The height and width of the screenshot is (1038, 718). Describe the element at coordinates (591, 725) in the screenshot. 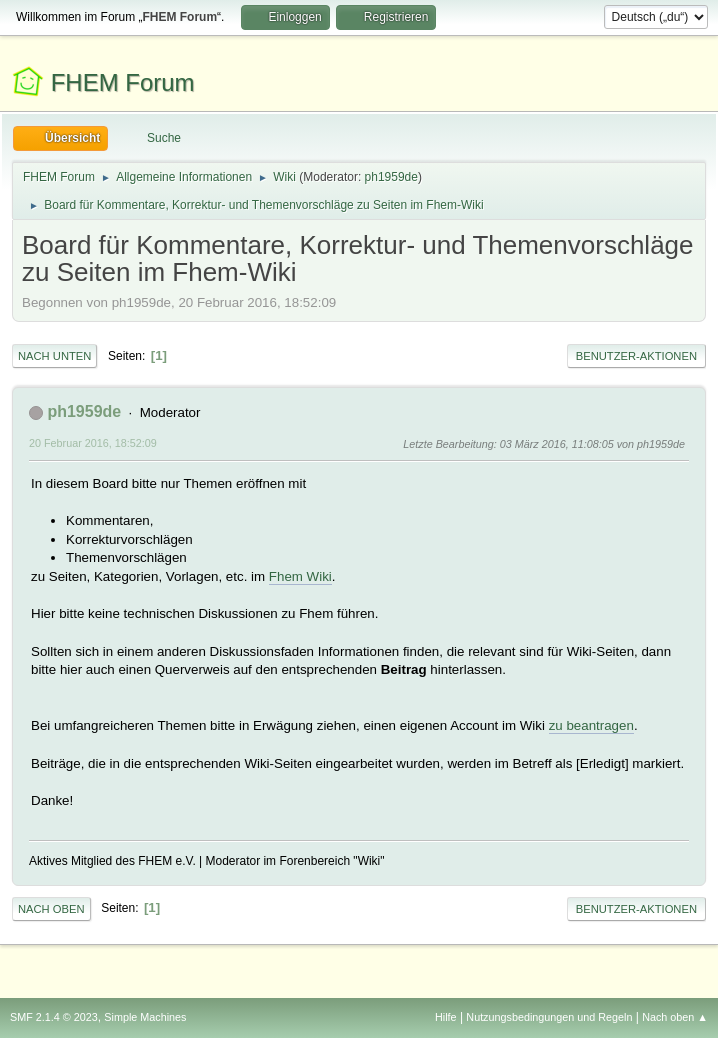

I see `zu beantragen` at that location.